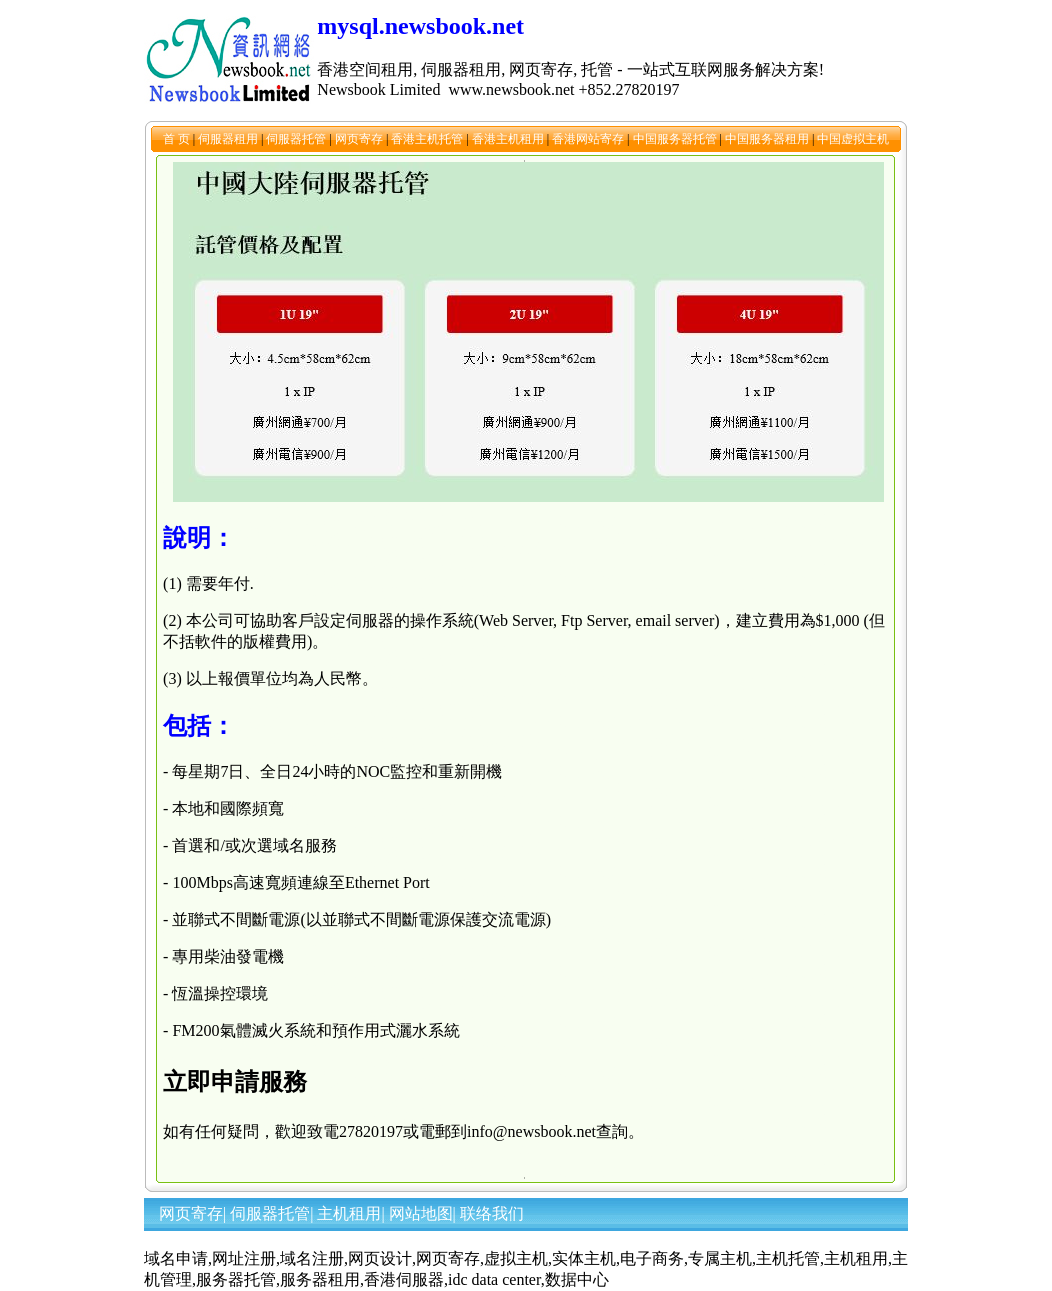 This screenshot has width=1052, height=1291. Describe the element at coordinates (360, 139) in the screenshot. I see `网页寄存` at that location.